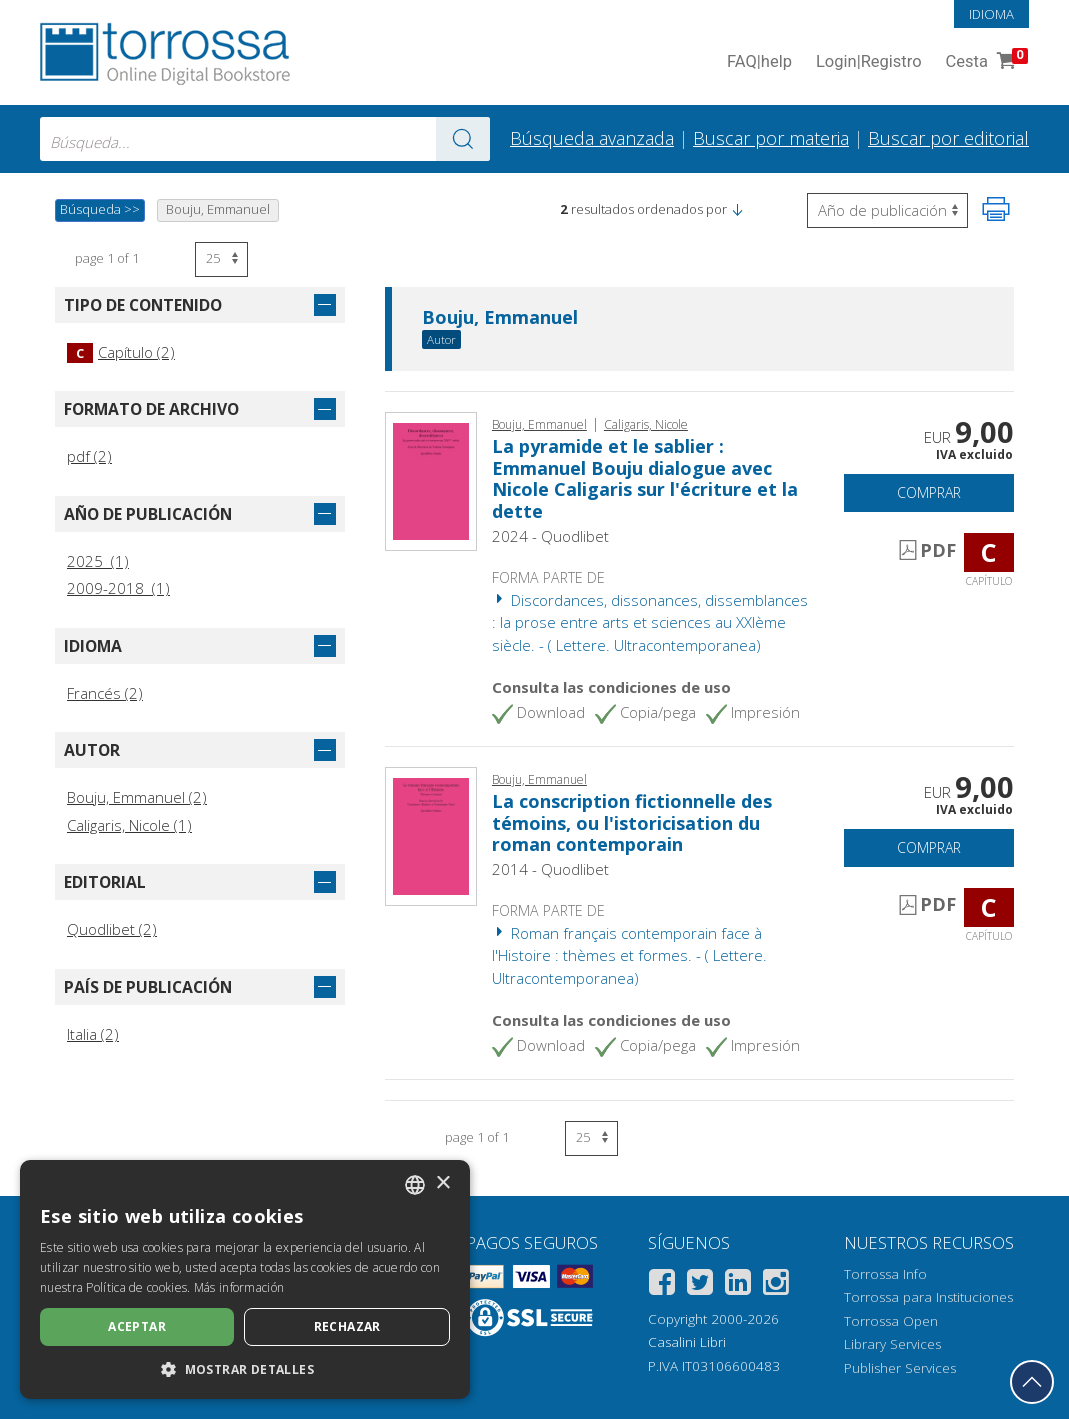 This screenshot has height=1419, width=1069. What do you see at coordinates (771, 138) in the screenshot?
I see `Buscar por materia` at bounding box center [771, 138].